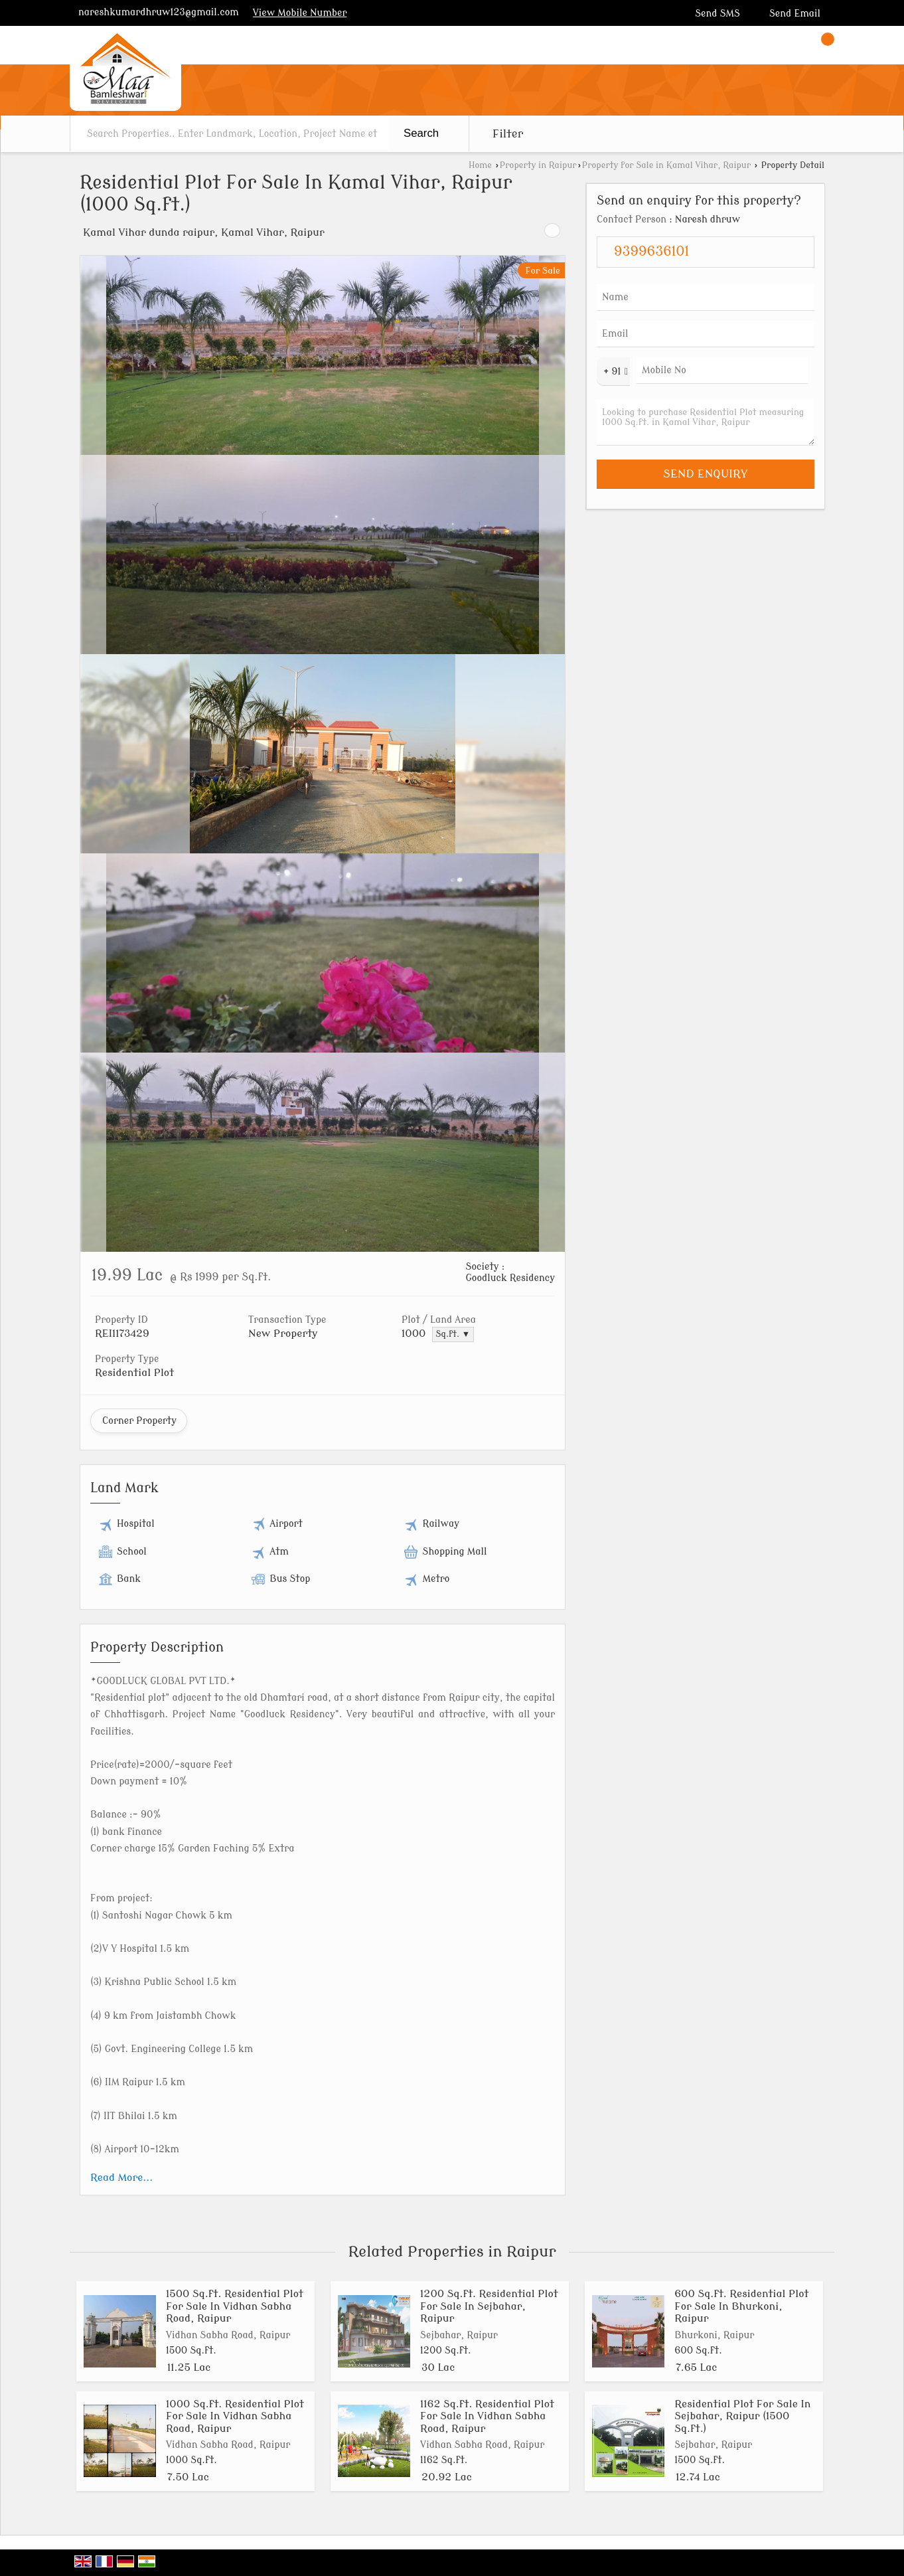  What do you see at coordinates (158, 12) in the screenshot?
I see `nareshkumardhruw123@gmail.com` at bounding box center [158, 12].